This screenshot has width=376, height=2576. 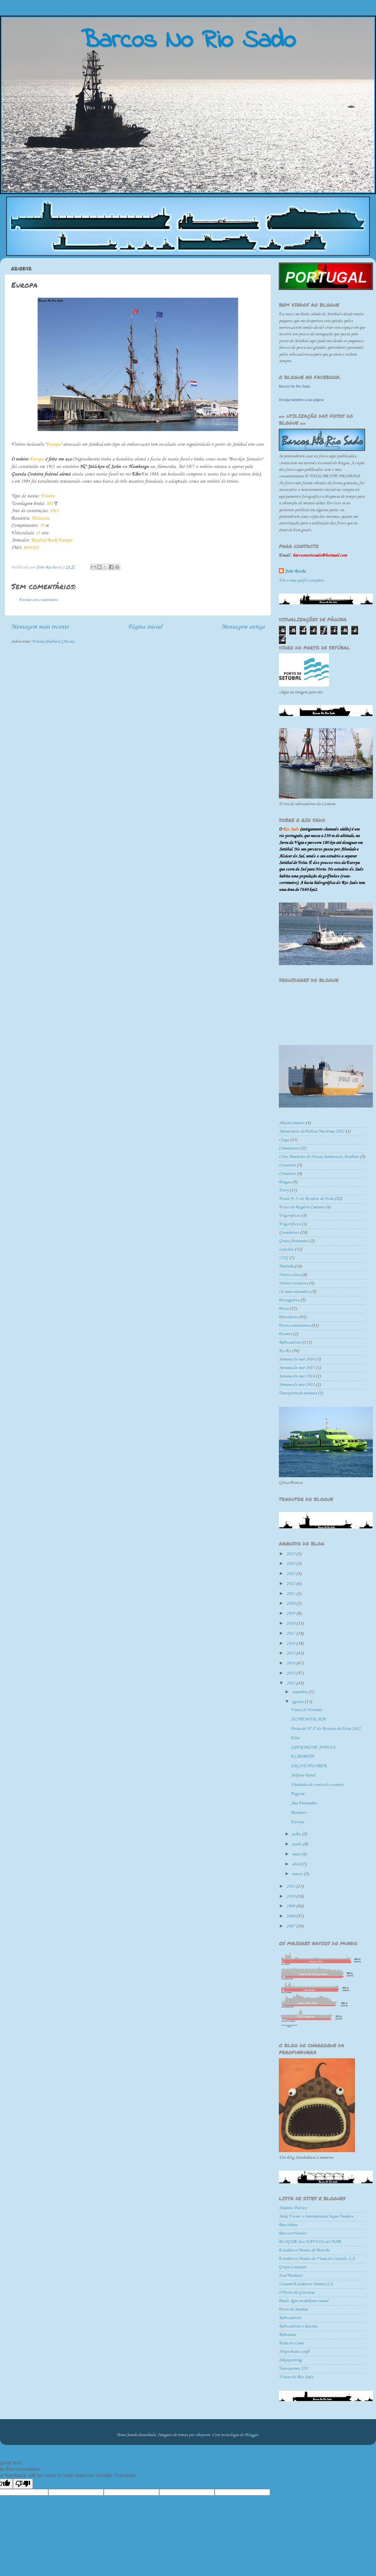 I want to click on LNG, so click(x=283, y=1258).